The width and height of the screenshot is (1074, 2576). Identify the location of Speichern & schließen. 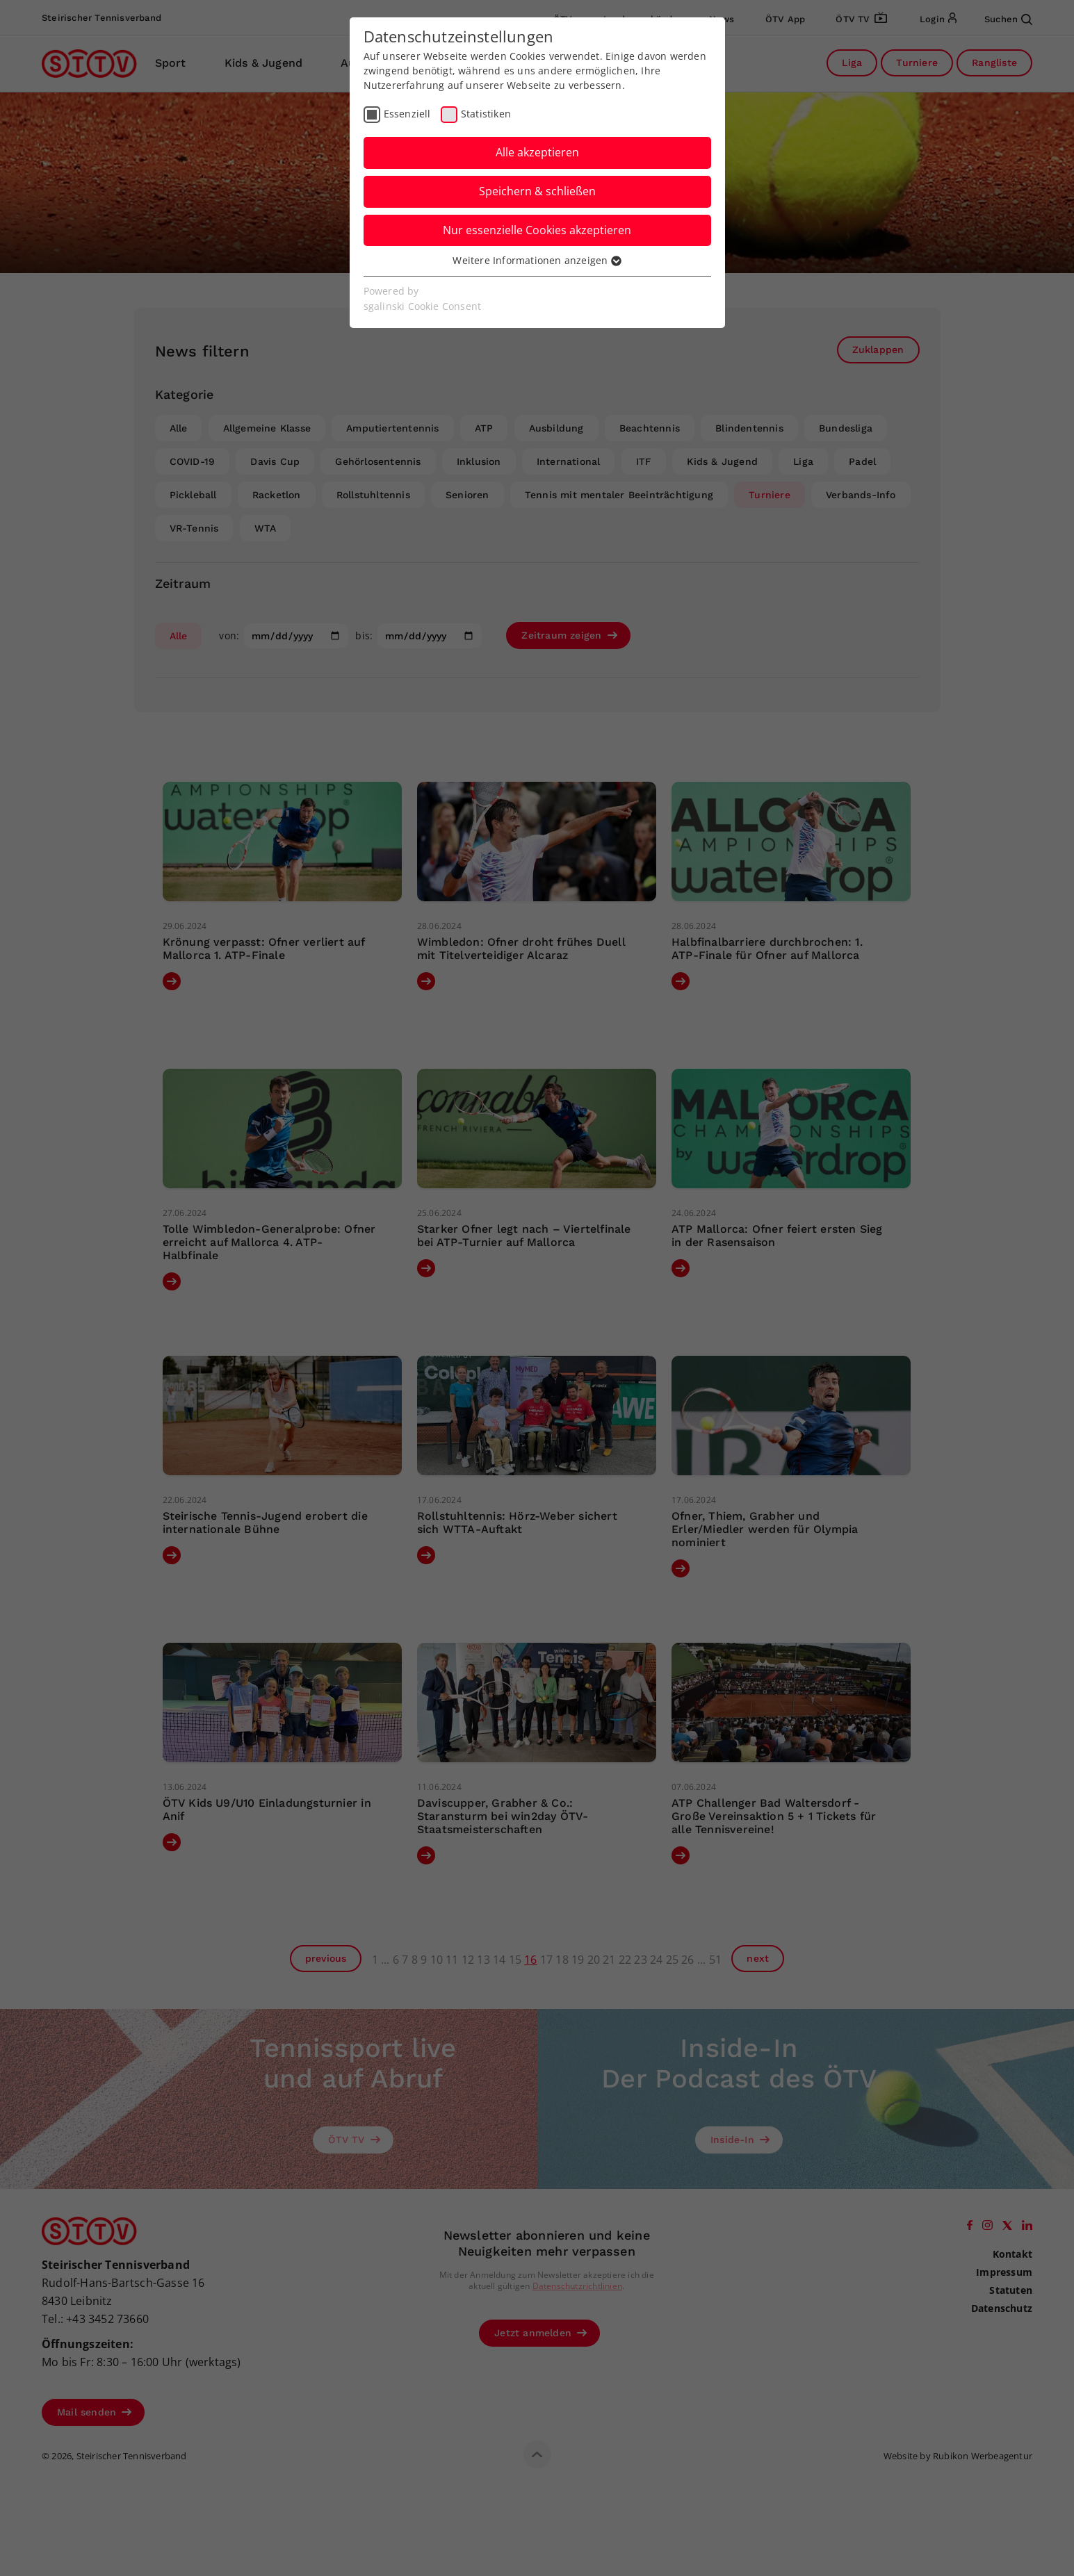
(537, 191).